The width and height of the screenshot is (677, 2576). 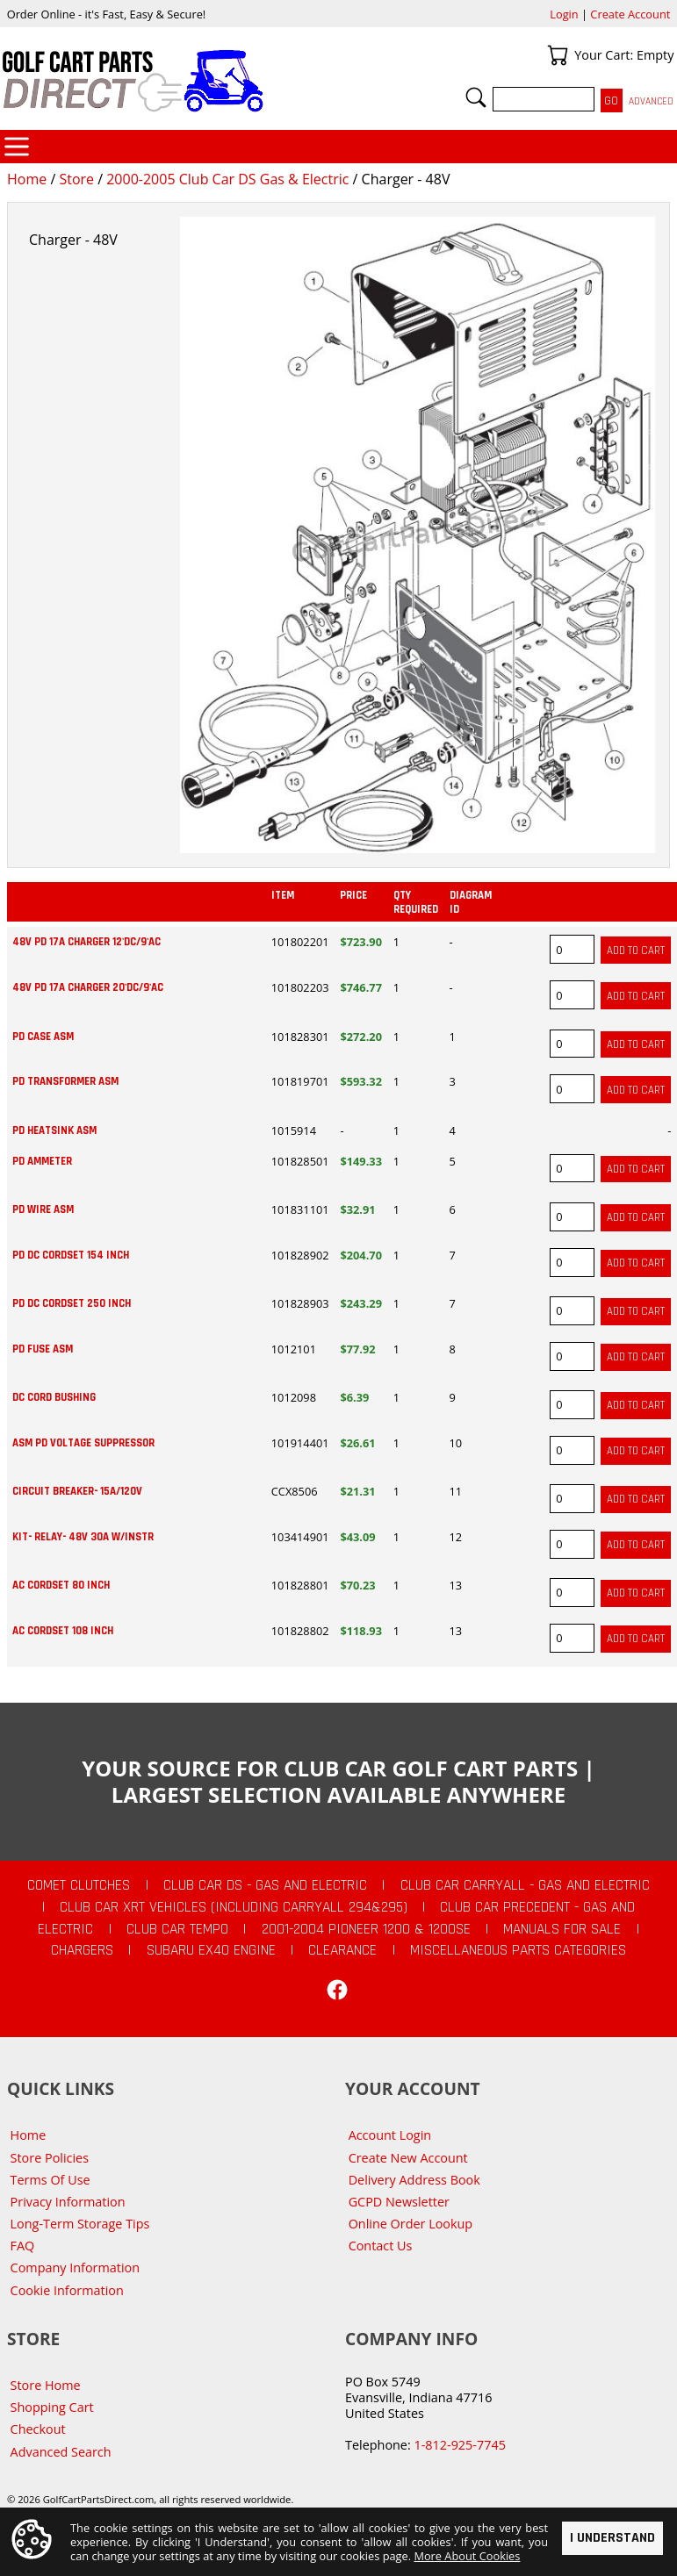 I want to click on ASM PD VOLTAGE SUPPRESSOR, so click(x=83, y=1443).